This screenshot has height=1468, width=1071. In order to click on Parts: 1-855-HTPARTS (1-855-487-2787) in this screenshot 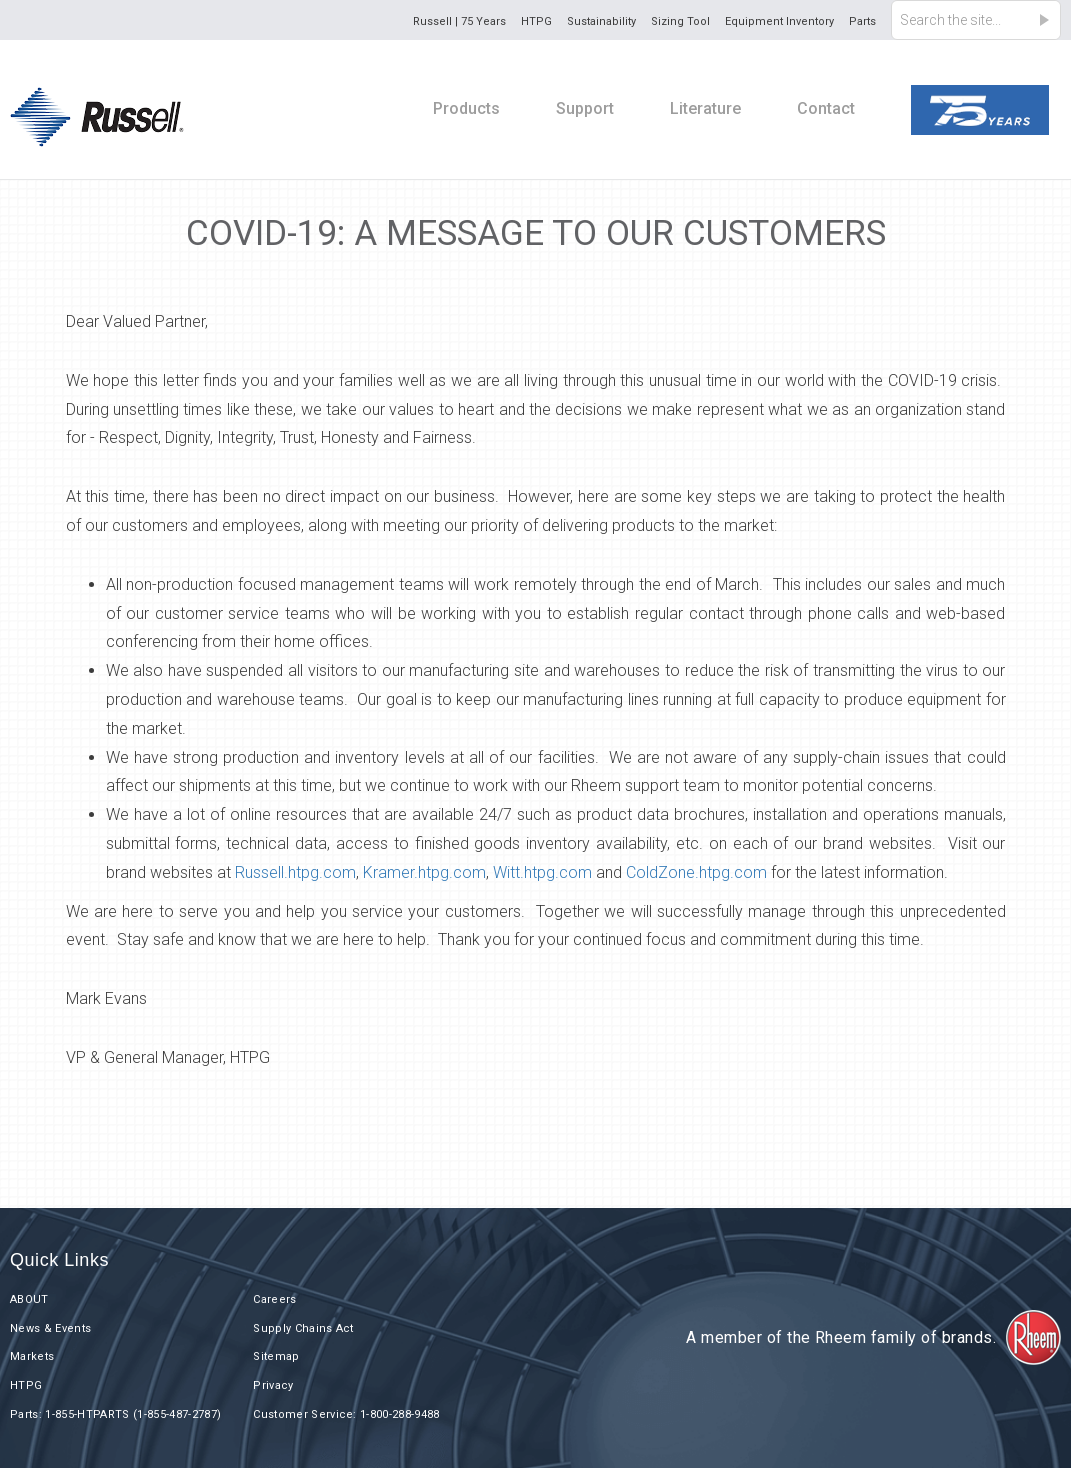, I will do `click(115, 1414)`.